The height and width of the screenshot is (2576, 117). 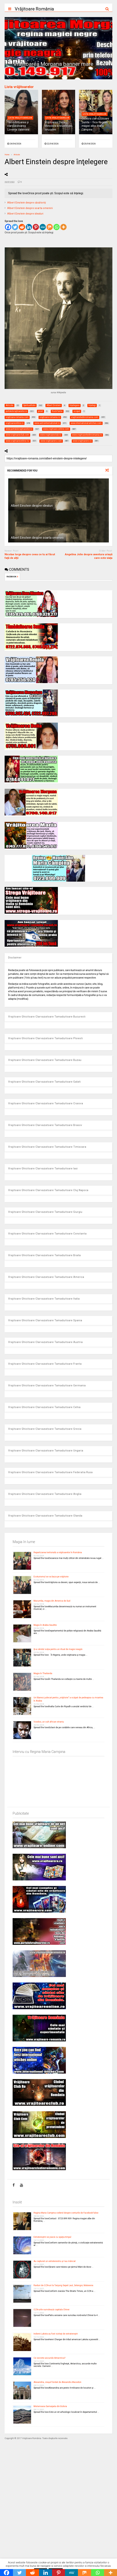 I want to click on Vrăjitoarea Elena Minodora a revenit din Ierusalim, so click(x=58, y=126).